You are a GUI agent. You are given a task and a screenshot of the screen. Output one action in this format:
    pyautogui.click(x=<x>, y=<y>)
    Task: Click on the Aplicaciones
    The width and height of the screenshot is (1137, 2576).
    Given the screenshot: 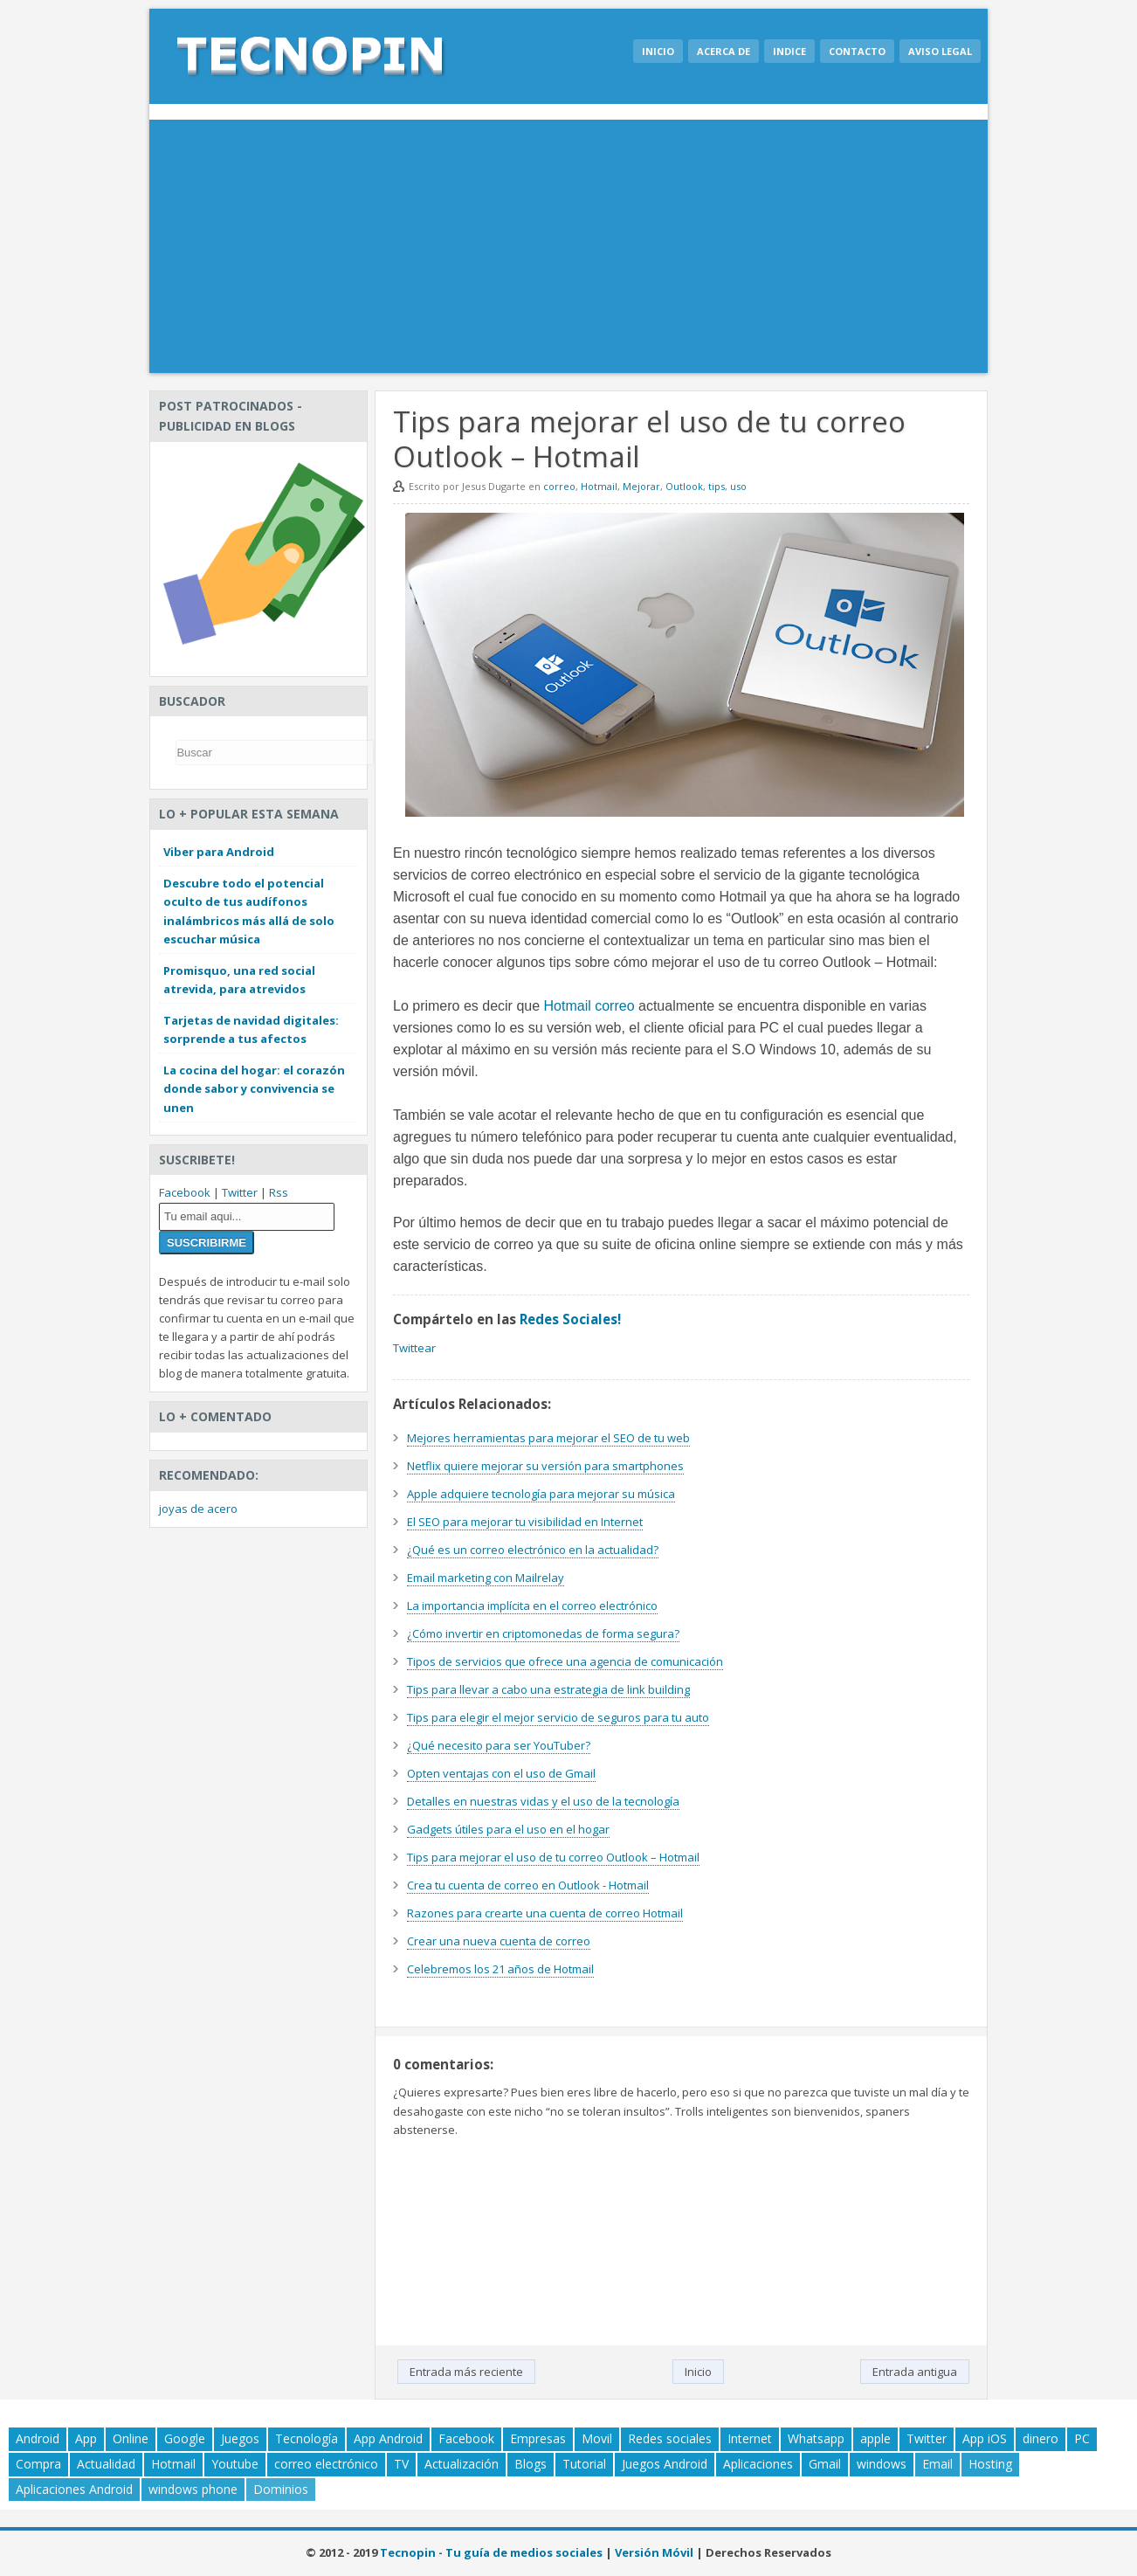 What is the action you would take?
    pyautogui.click(x=758, y=2463)
    